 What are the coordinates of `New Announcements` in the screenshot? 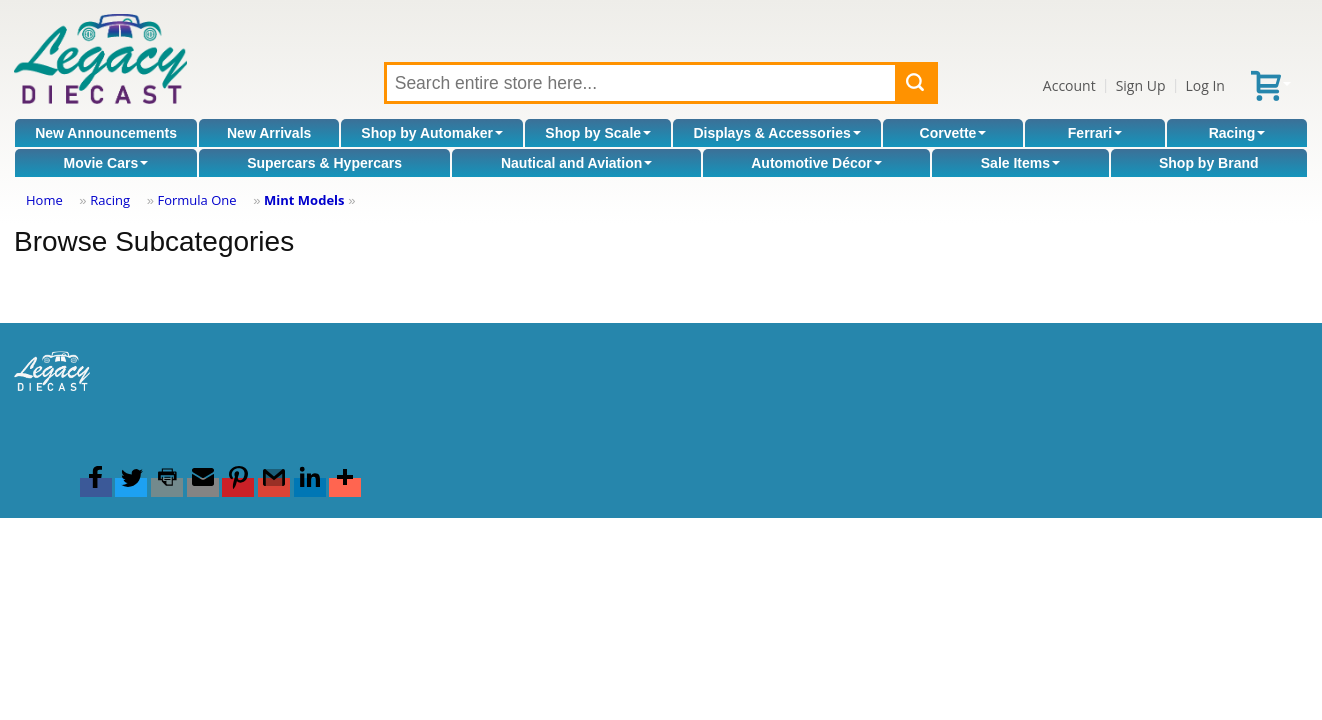 It's located at (106, 133).